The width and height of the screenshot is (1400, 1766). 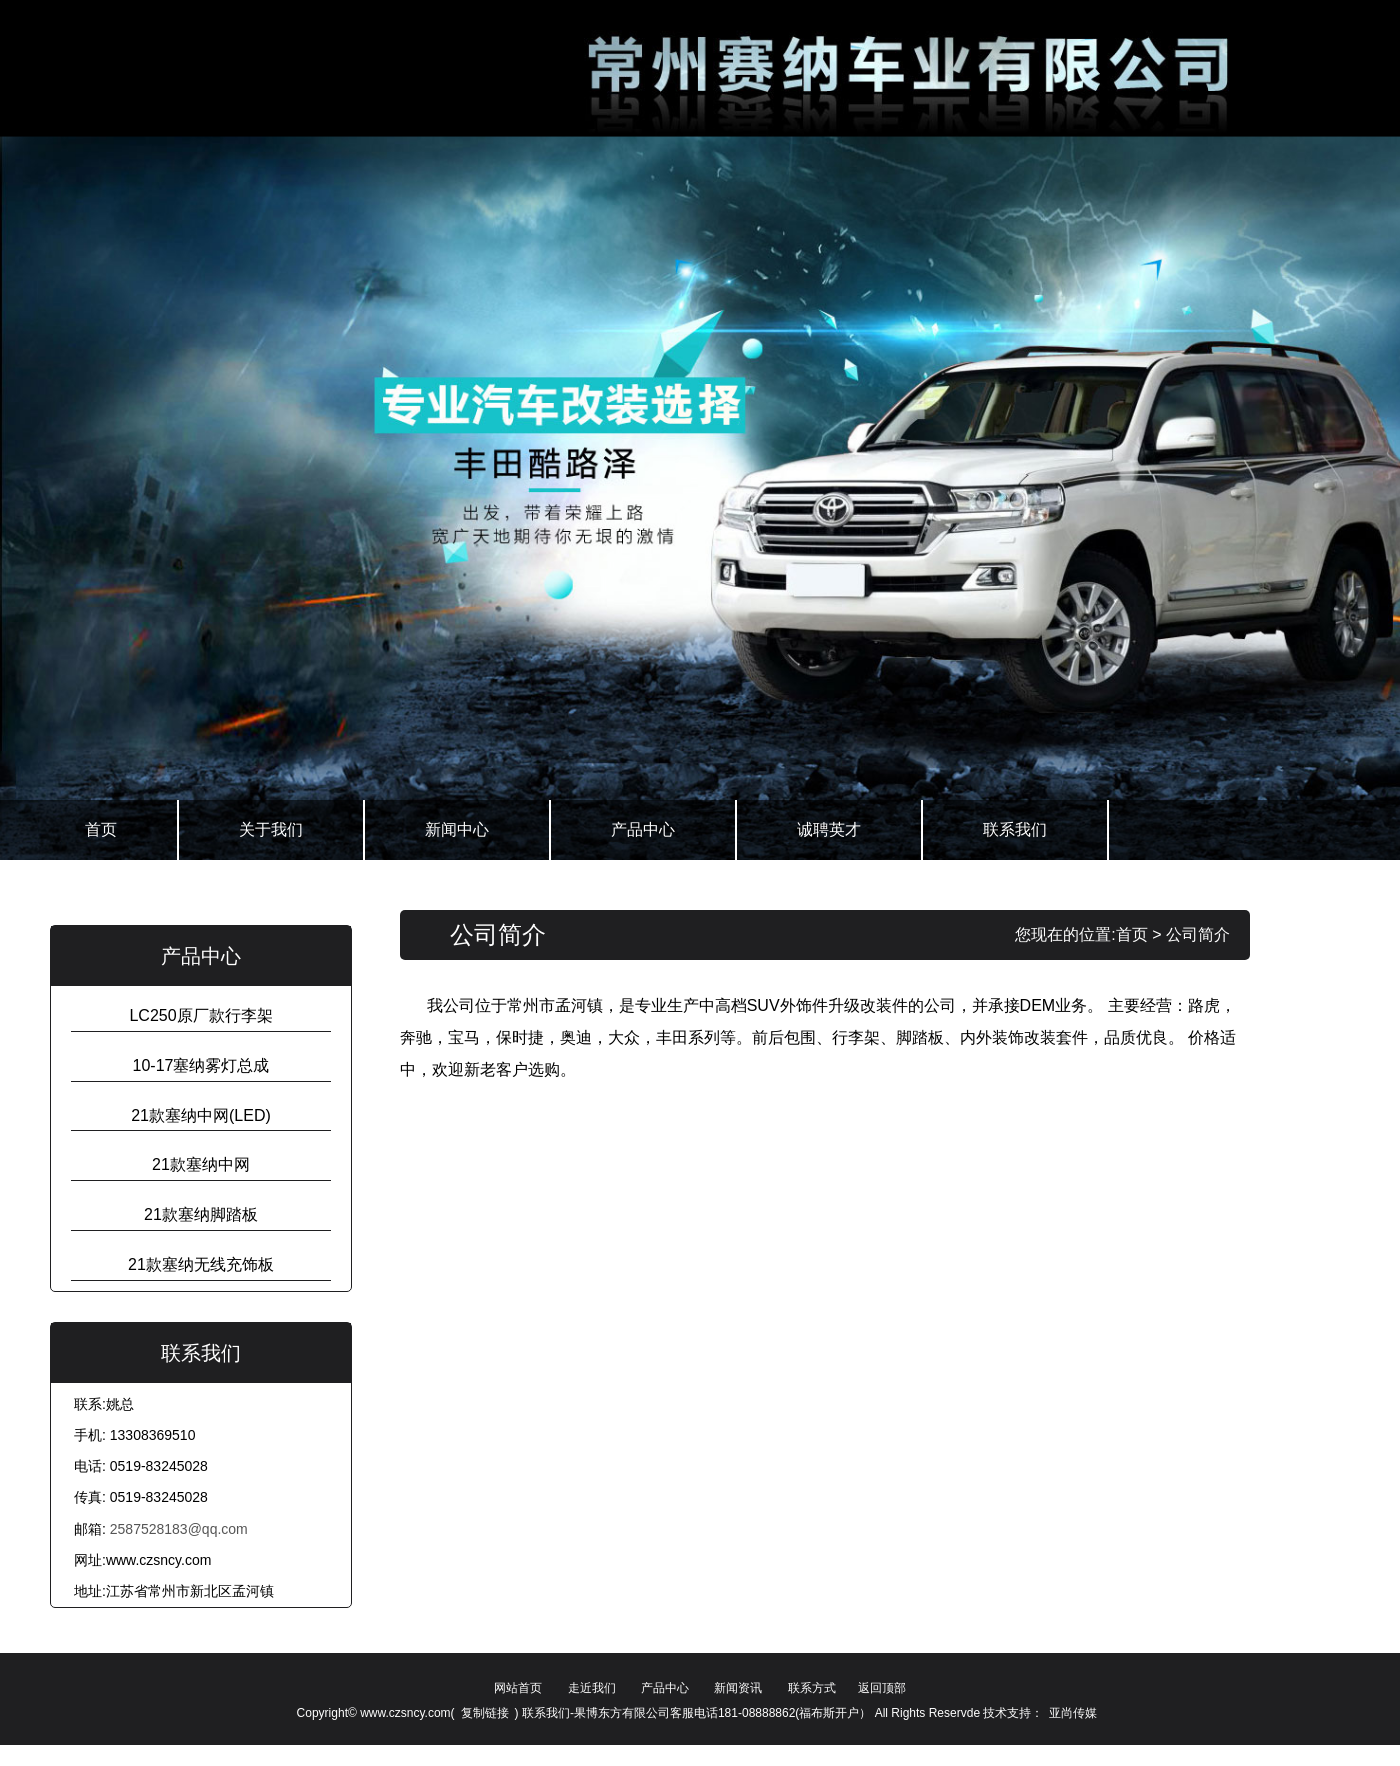 I want to click on 21款塞纳脚踏板, so click(x=201, y=1214).